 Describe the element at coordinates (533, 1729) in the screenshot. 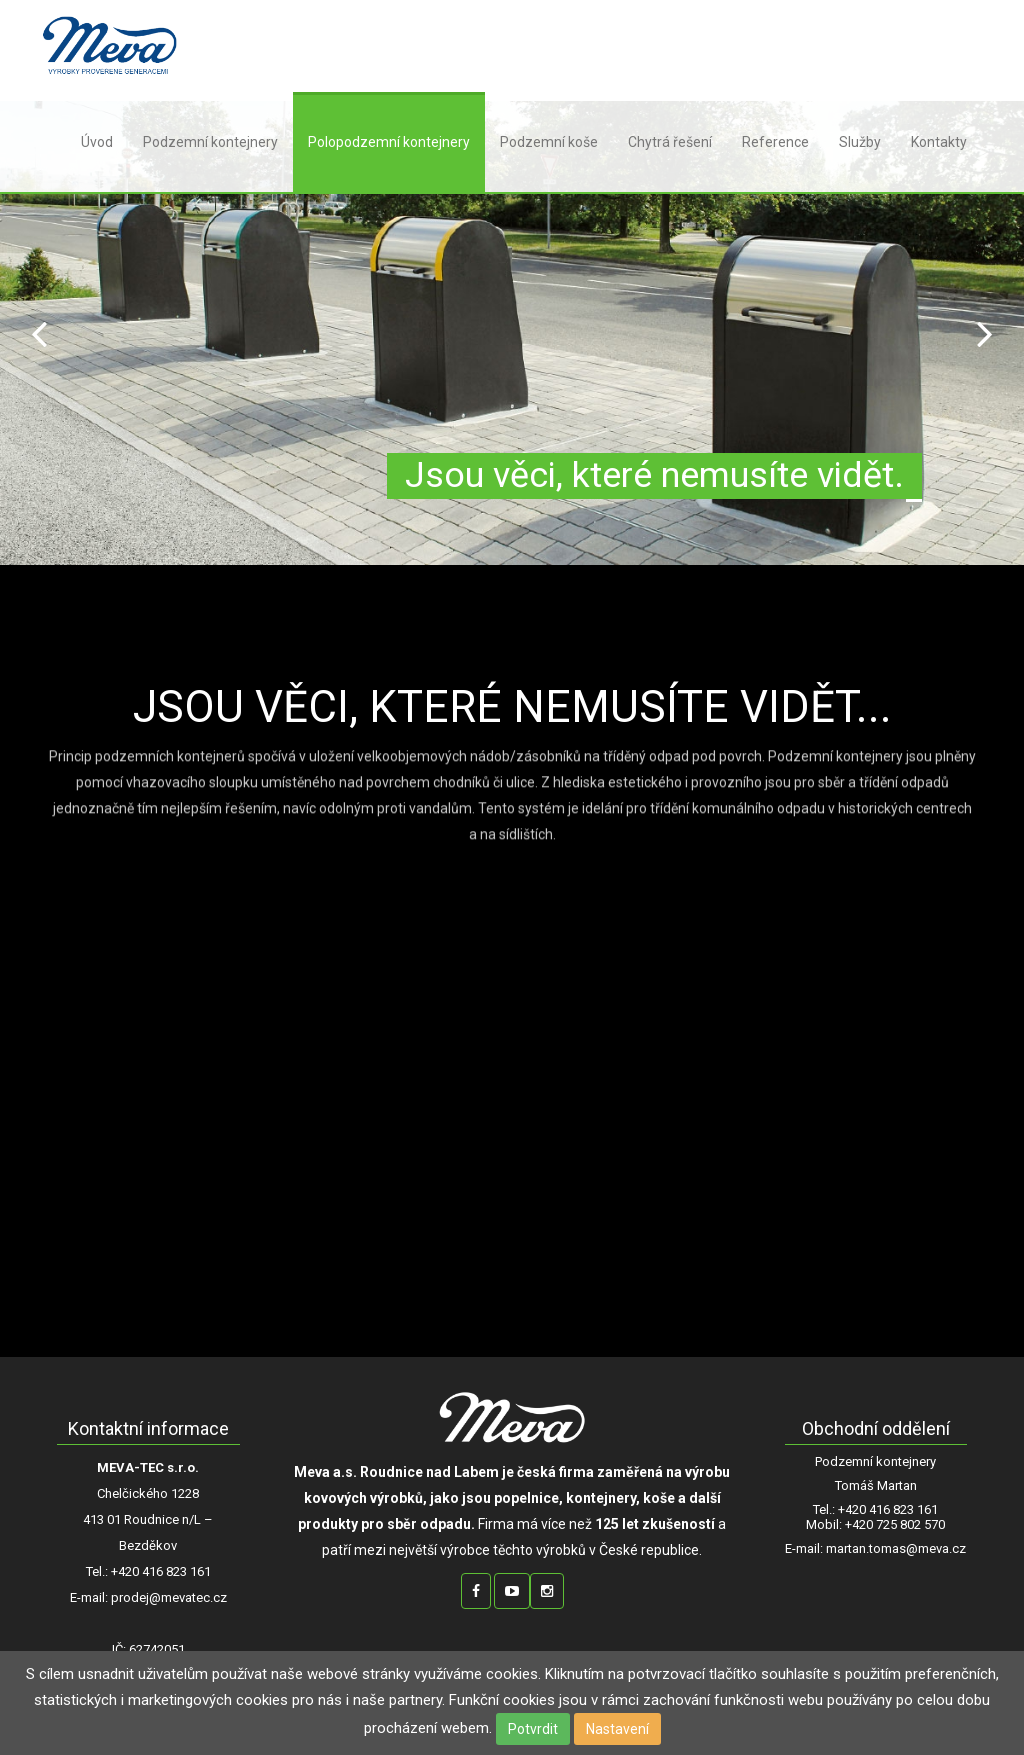

I see `Potvrdit` at that location.